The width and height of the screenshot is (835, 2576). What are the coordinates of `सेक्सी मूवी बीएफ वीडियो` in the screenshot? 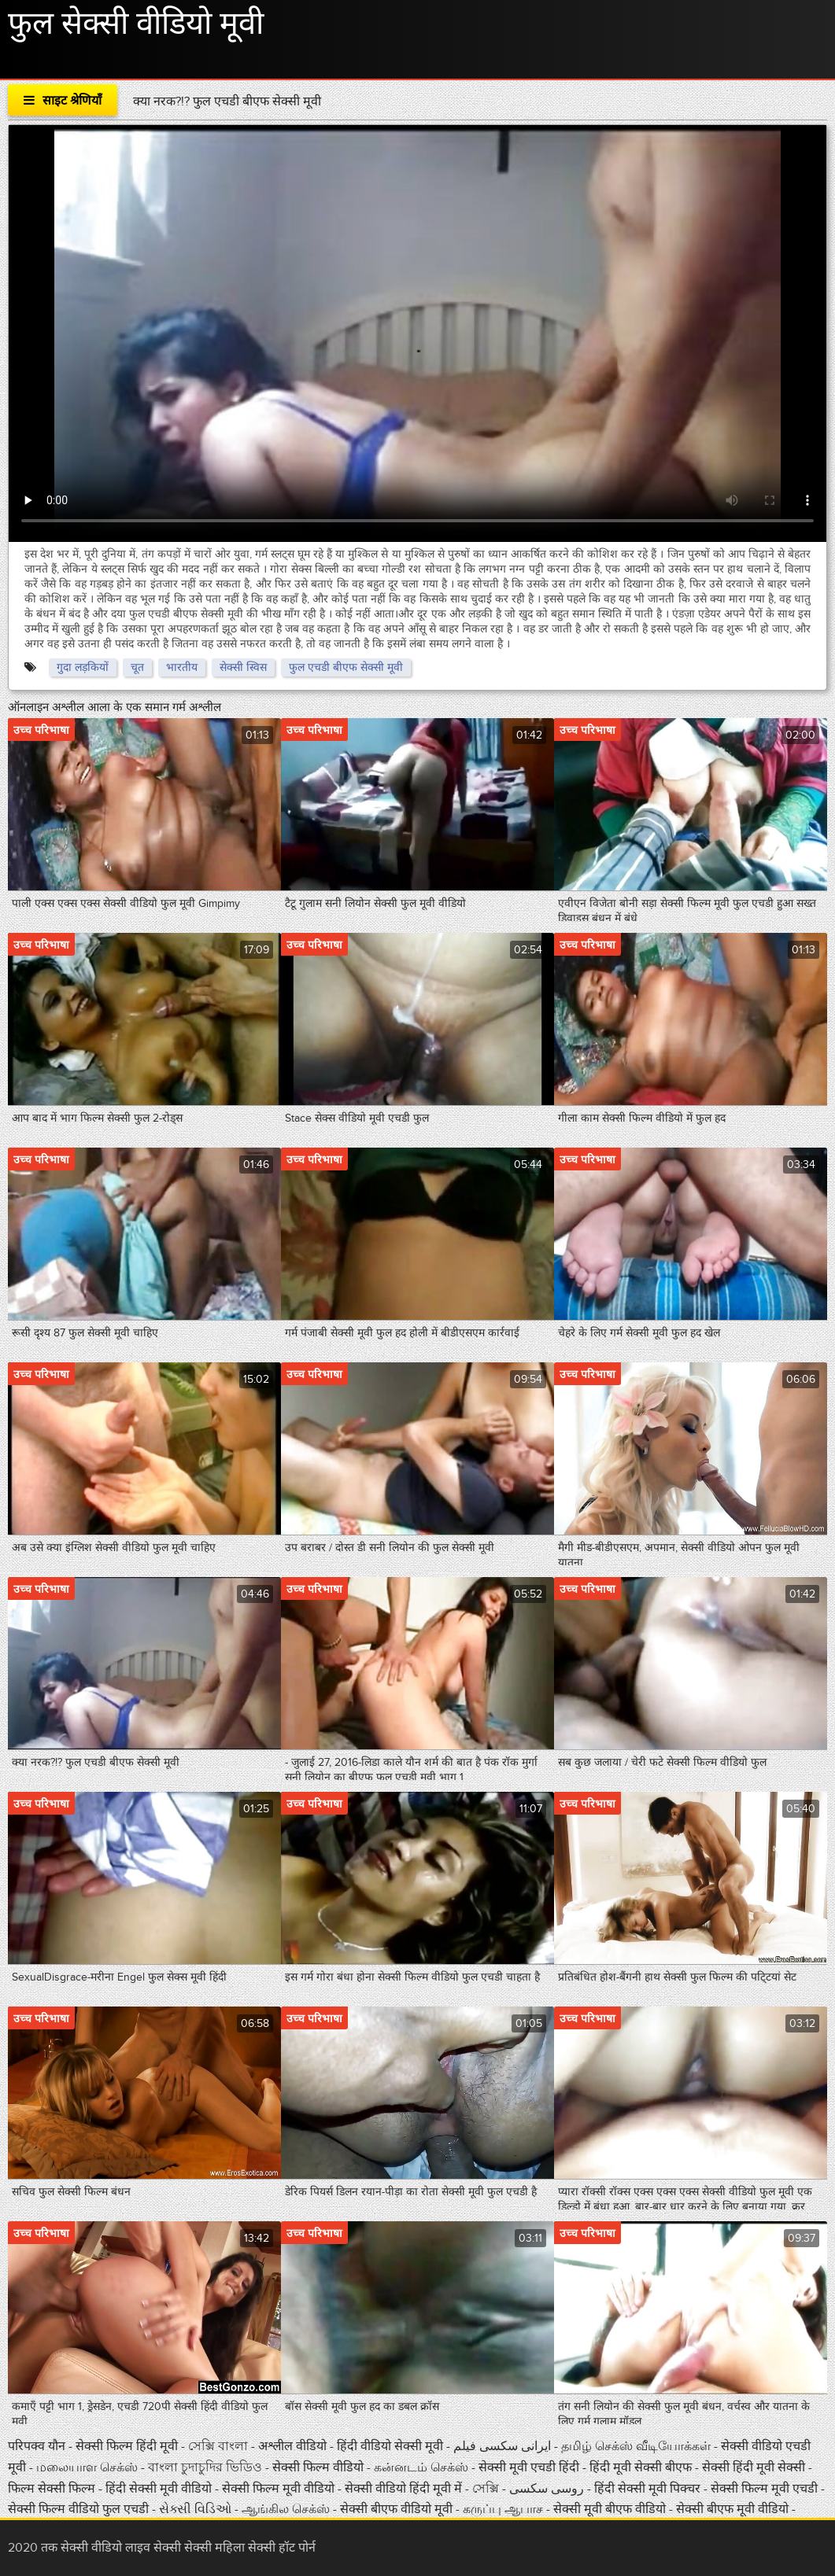 It's located at (609, 2509).